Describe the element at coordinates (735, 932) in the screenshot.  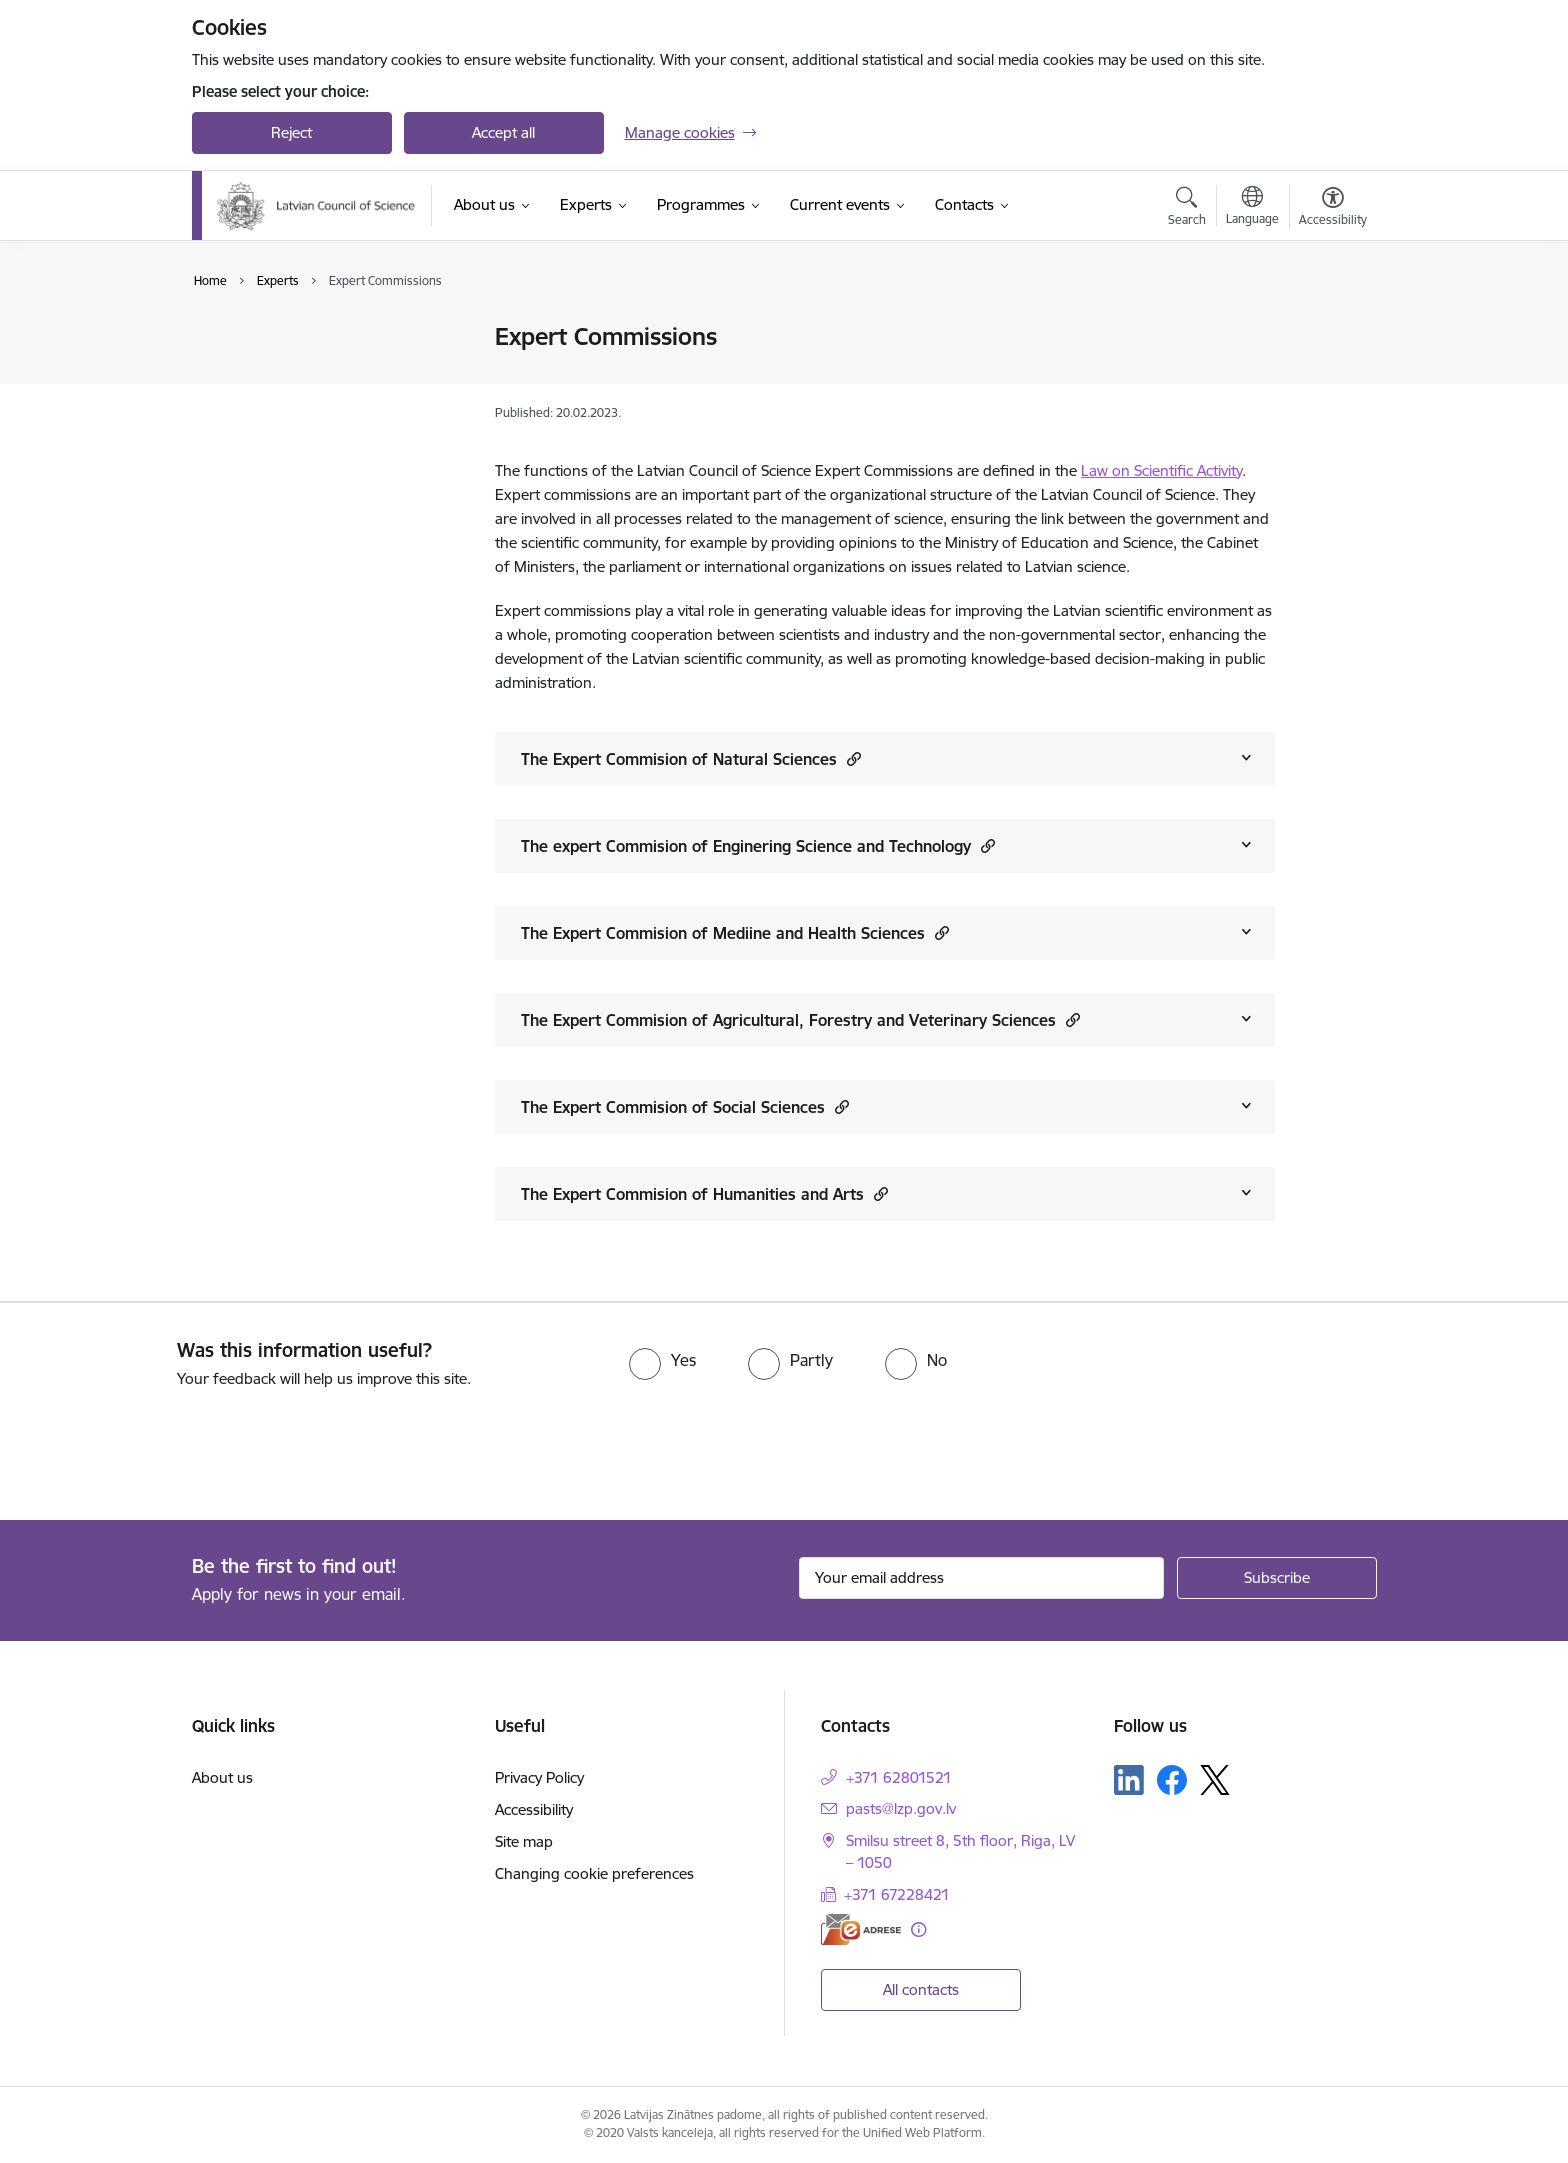
I see `The Expert Commision of Mediine and Health Sciences` at that location.